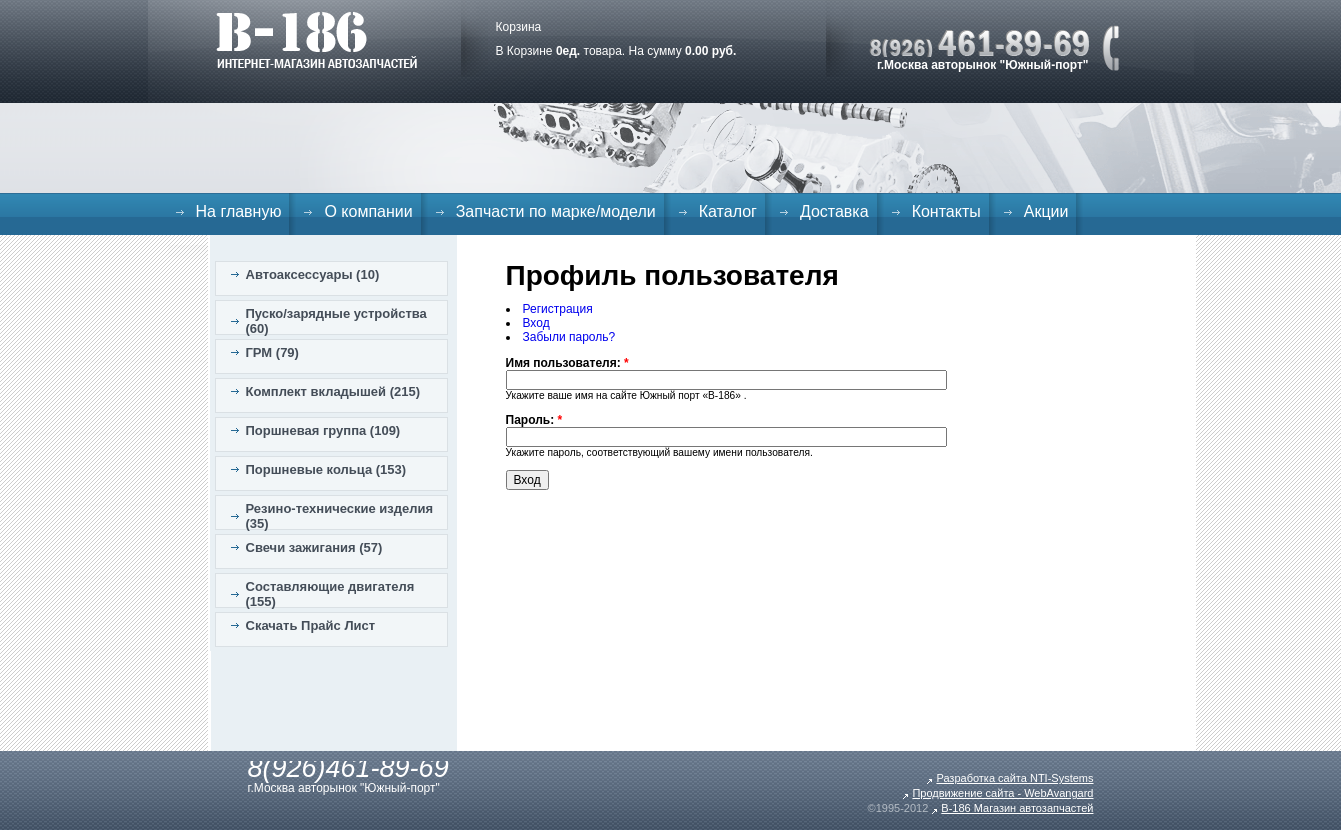  Describe the element at coordinates (336, 321) in the screenshot. I see `Пуско/зарядные устройства (60)` at that location.